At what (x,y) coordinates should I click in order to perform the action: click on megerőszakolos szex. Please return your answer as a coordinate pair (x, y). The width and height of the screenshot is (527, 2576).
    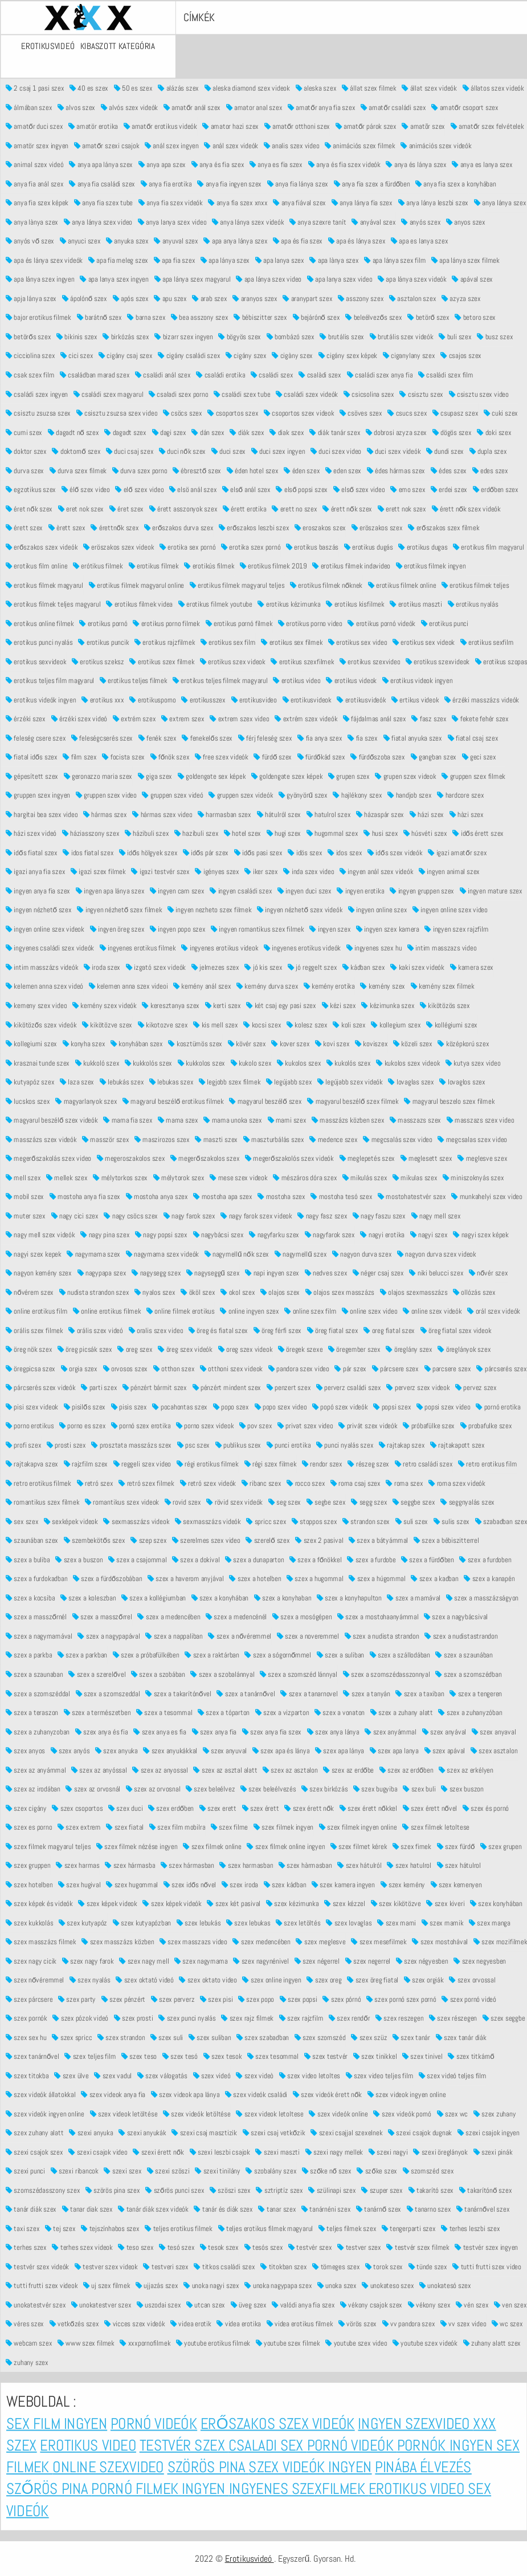
    Looking at the image, I should click on (204, 1158).